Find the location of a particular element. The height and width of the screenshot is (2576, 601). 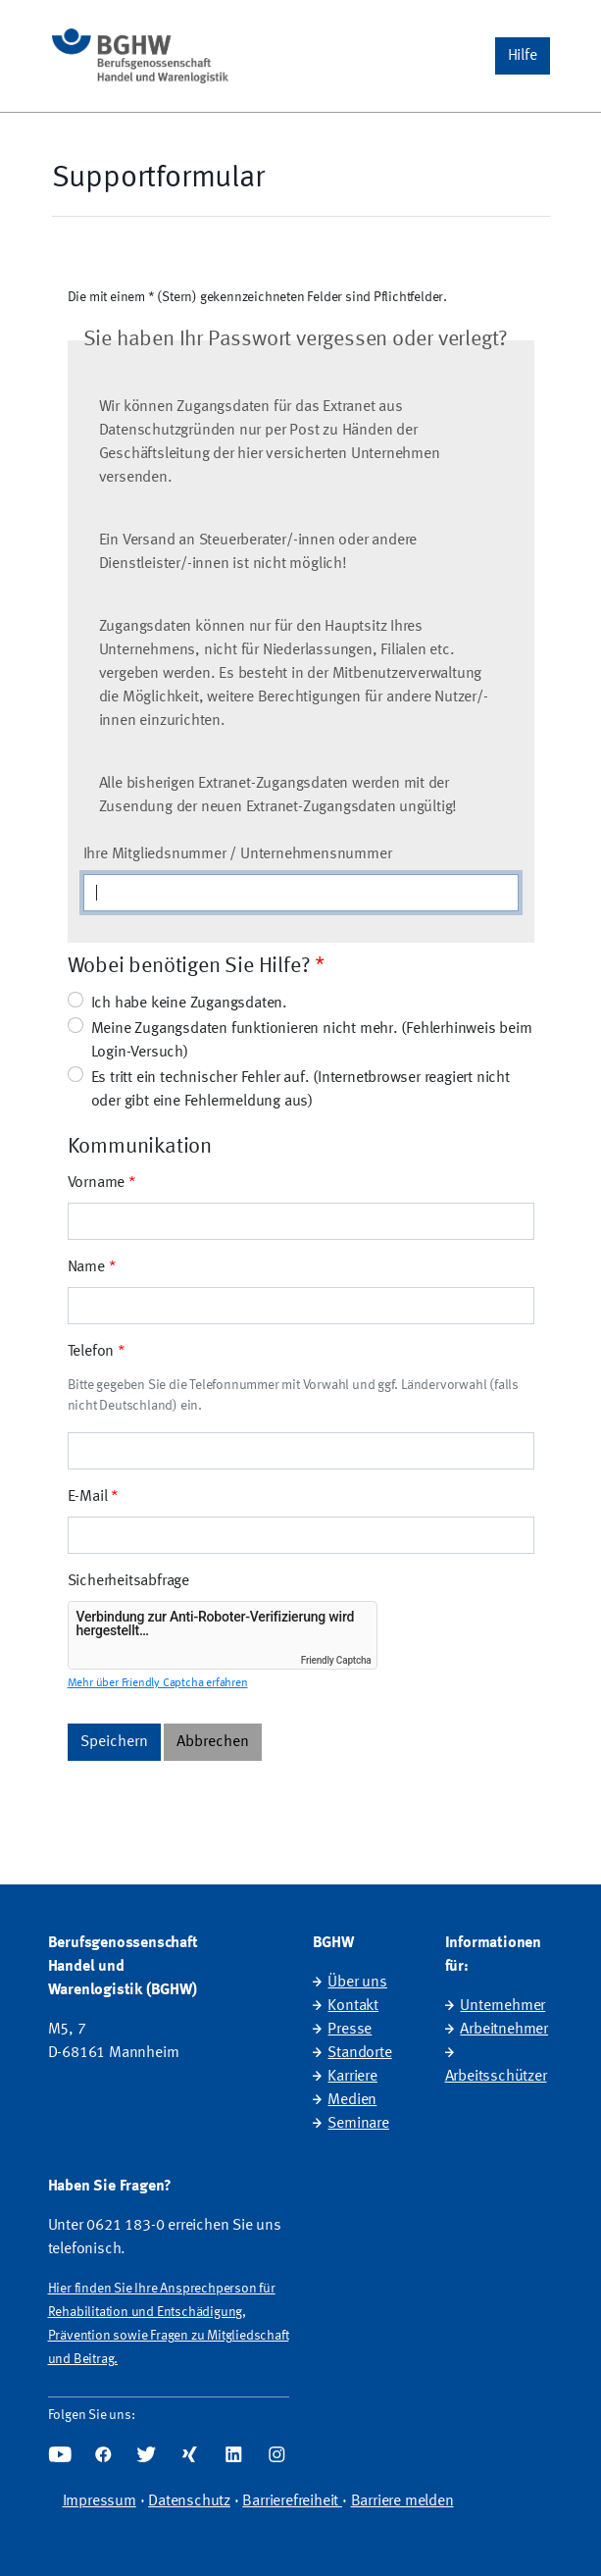

E-Mail is located at coordinates (88, 1497).